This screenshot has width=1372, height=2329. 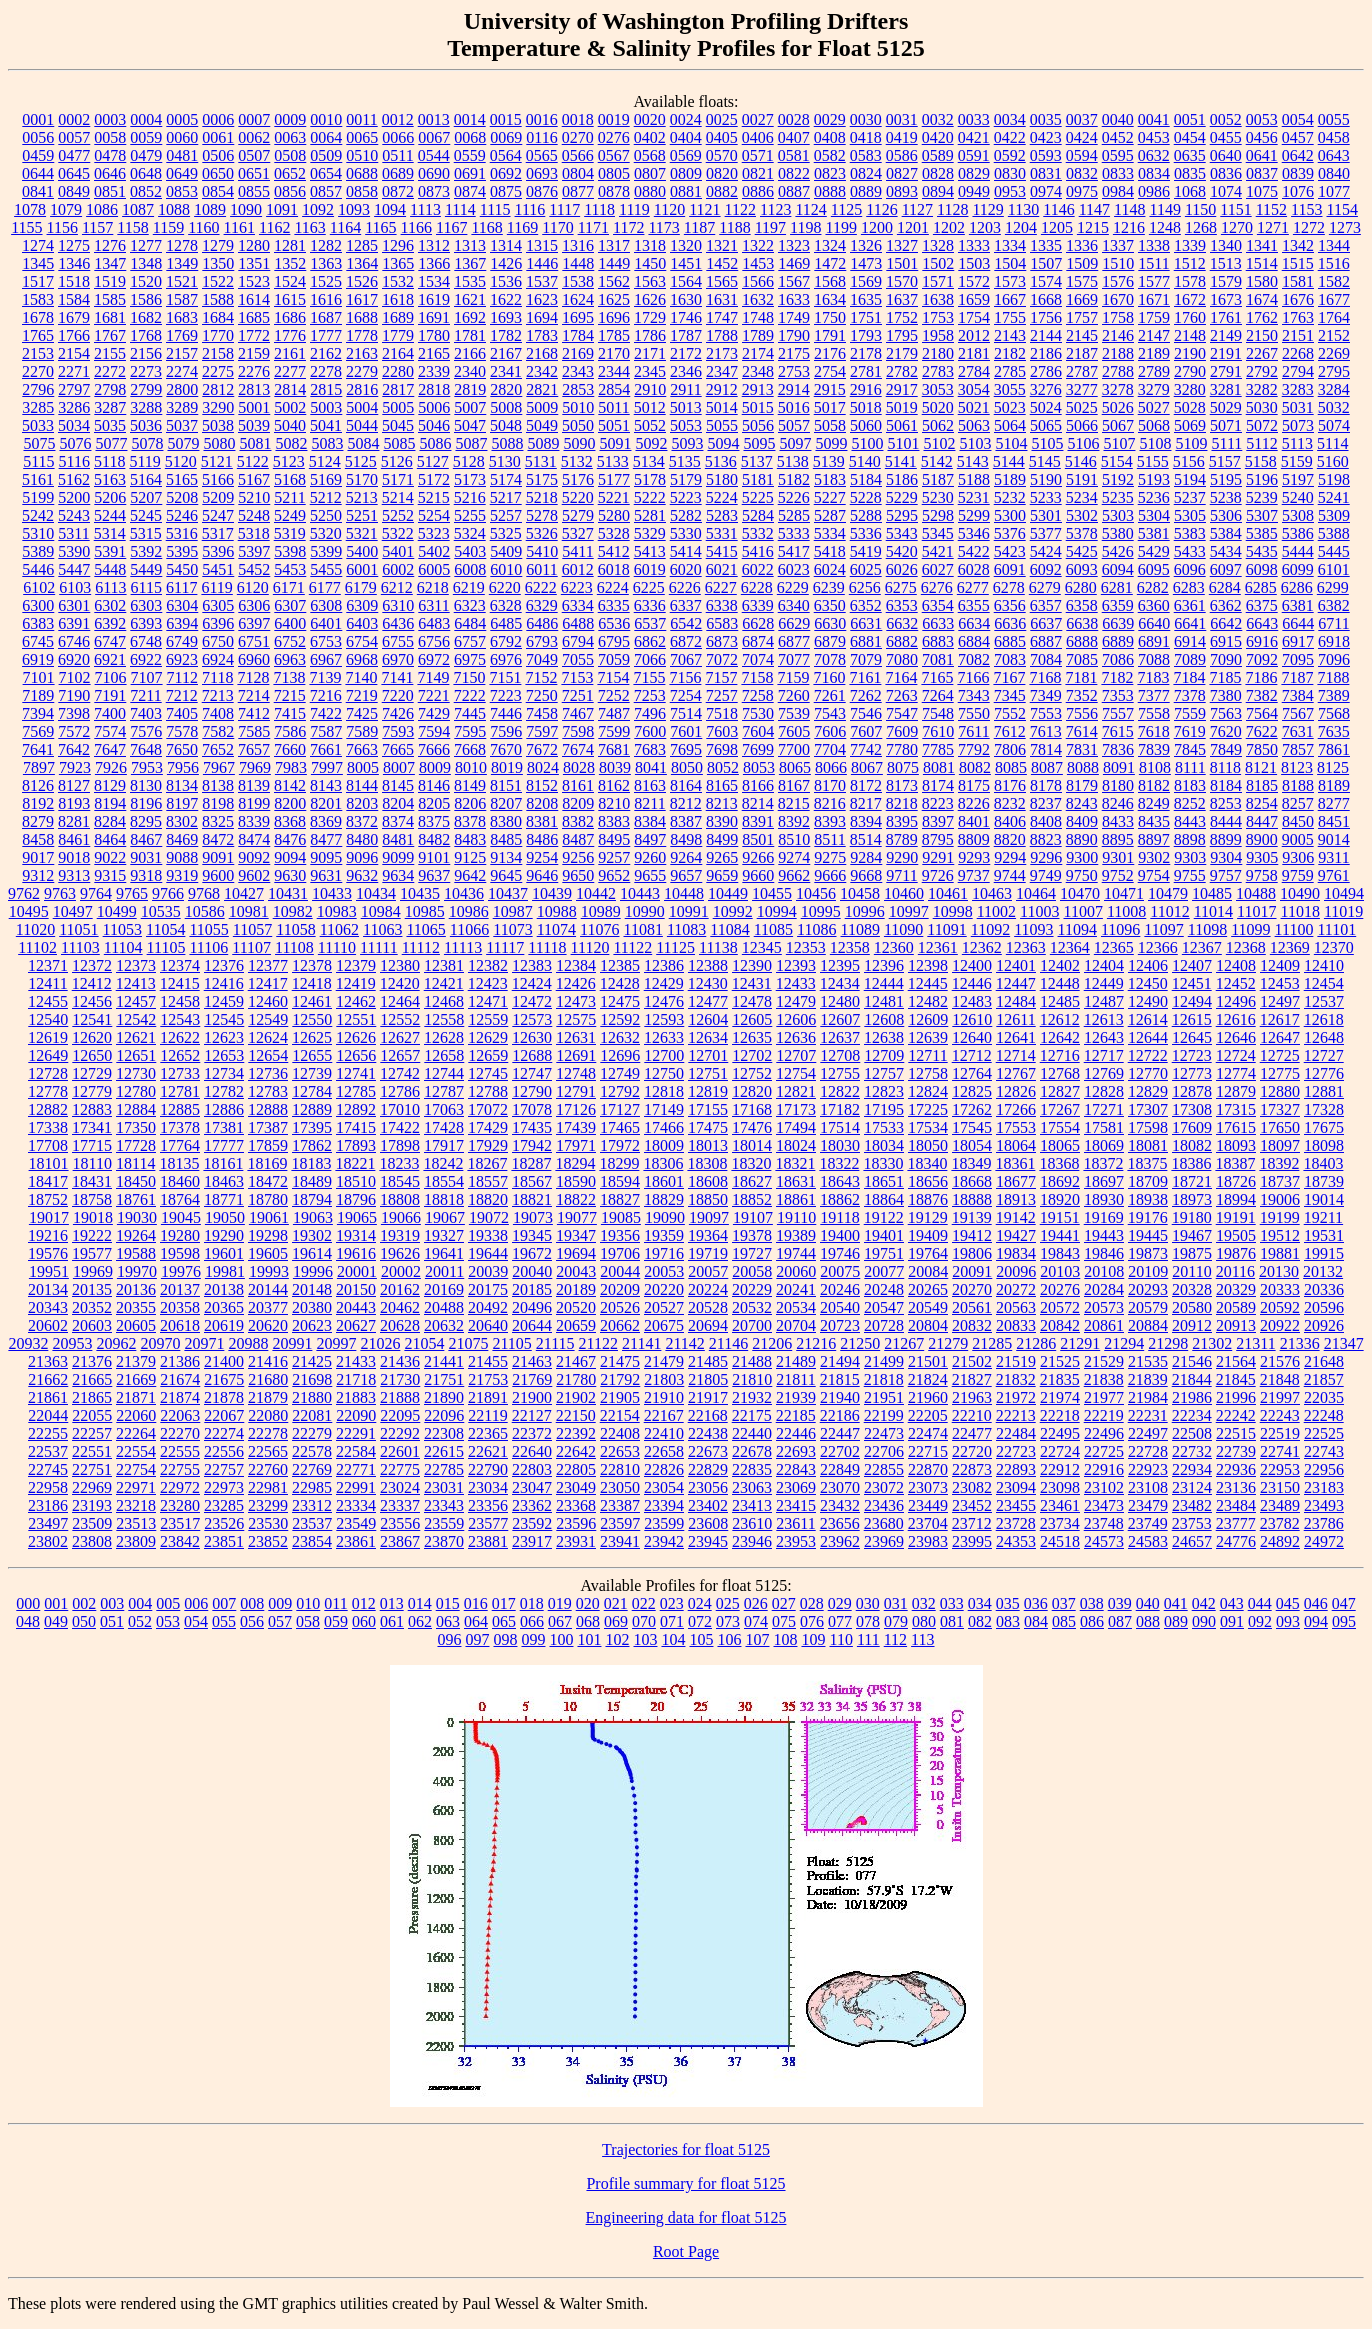 What do you see at coordinates (1280, 1523) in the screenshot?
I see `23782` at bounding box center [1280, 1523].